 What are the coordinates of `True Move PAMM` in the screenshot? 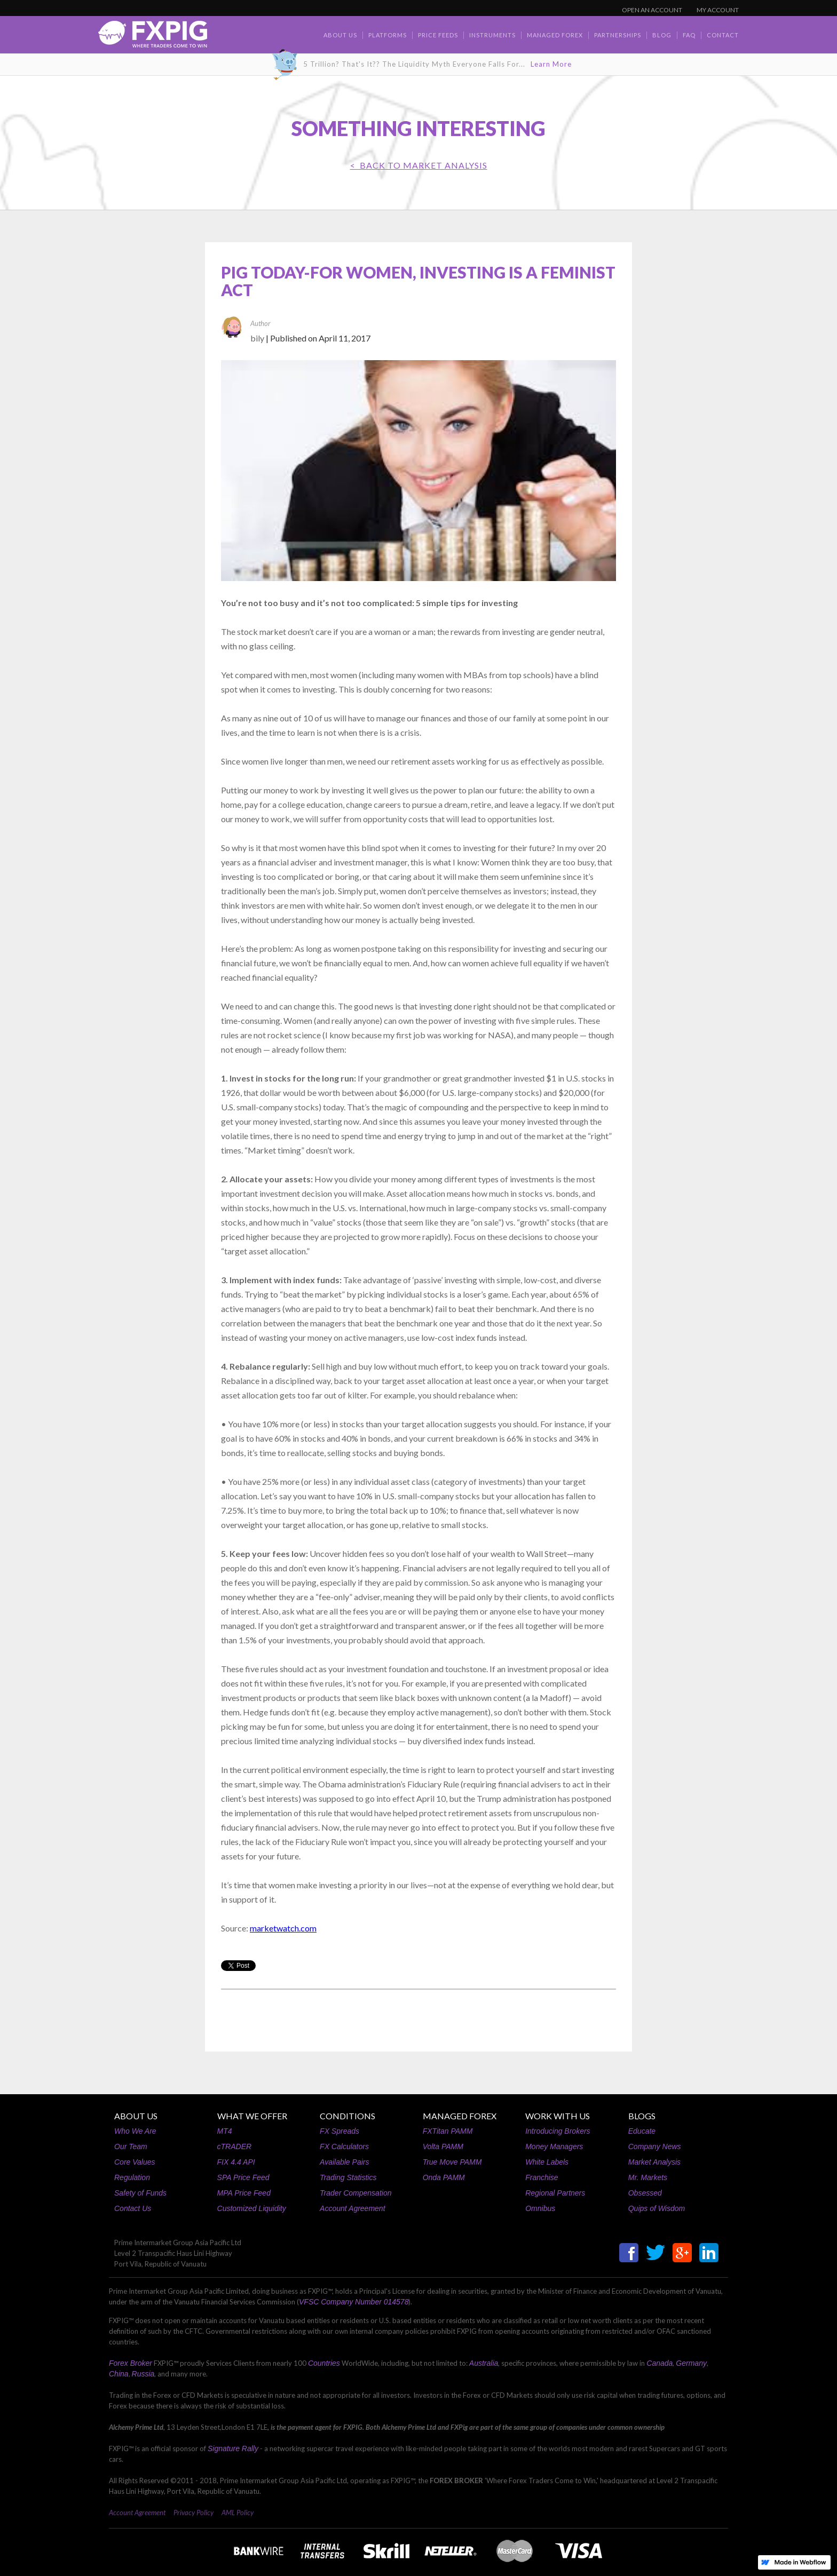 It's located at (452, 2162).